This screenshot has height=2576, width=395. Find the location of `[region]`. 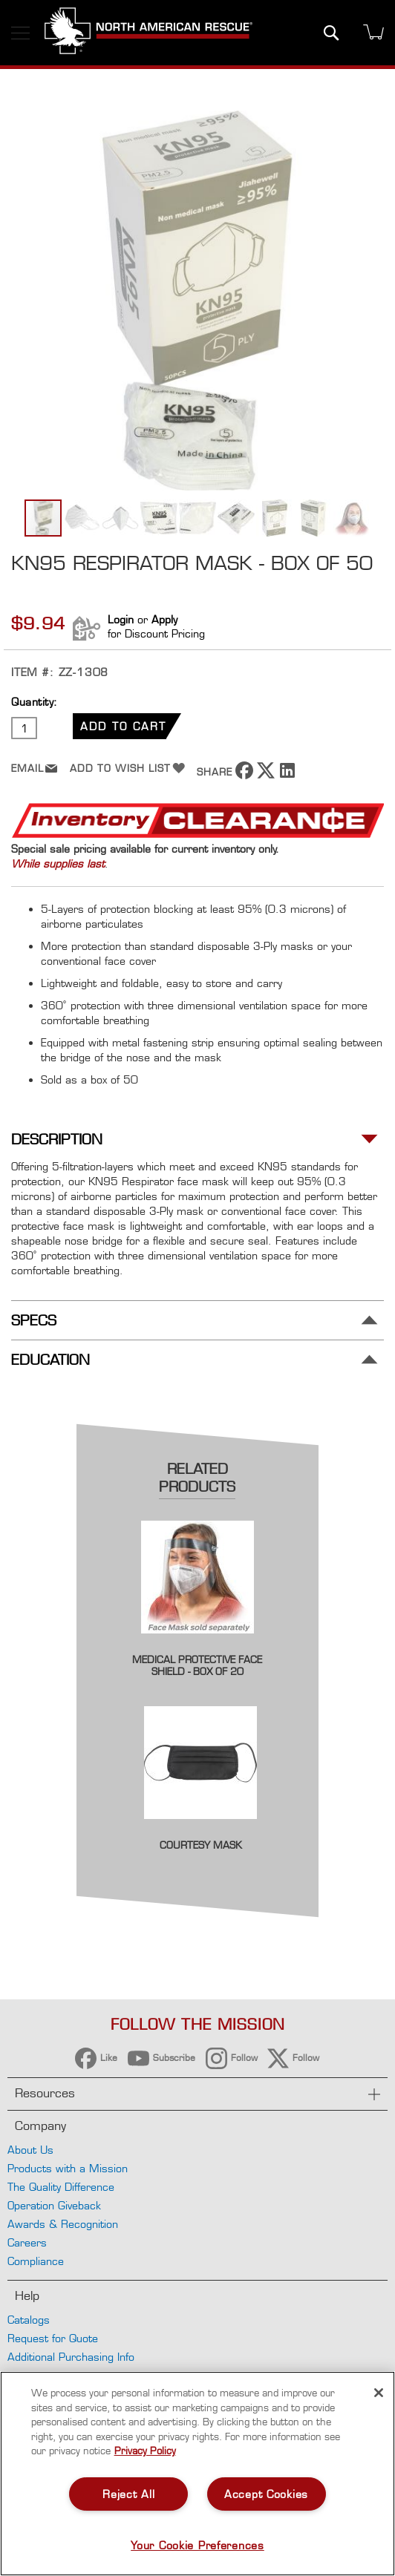

[region] is located at coordinates (197, 2473).